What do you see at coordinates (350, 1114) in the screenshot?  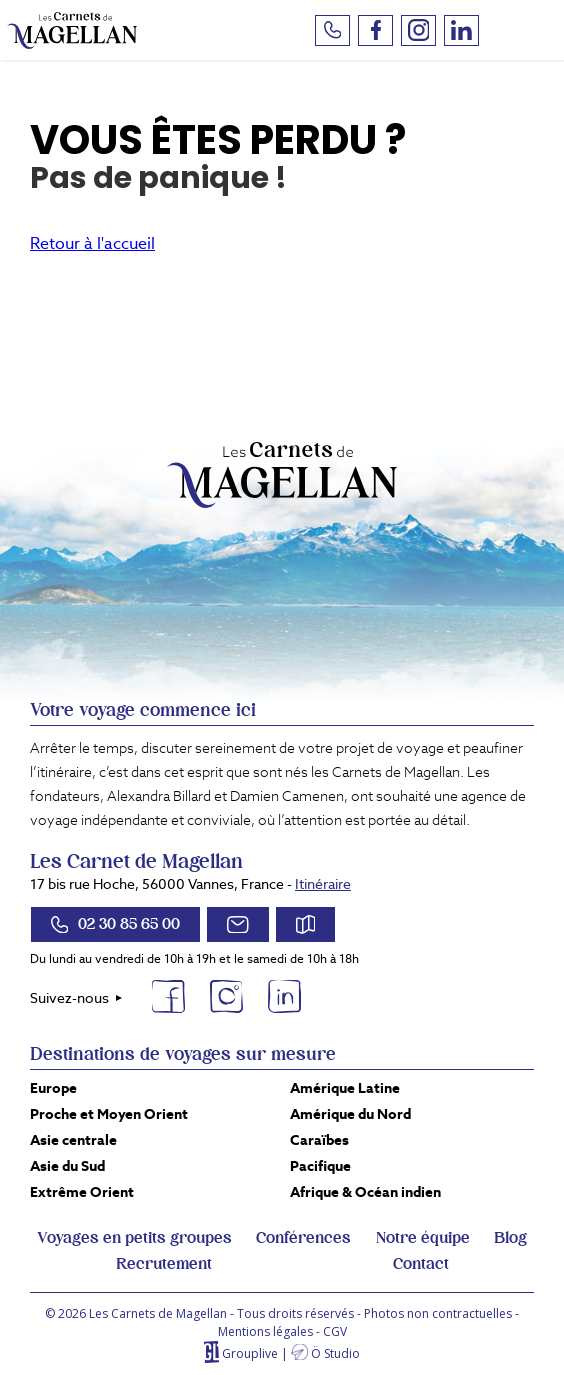 I see `Amérique du Nord` at bounding box center [350, 1114].